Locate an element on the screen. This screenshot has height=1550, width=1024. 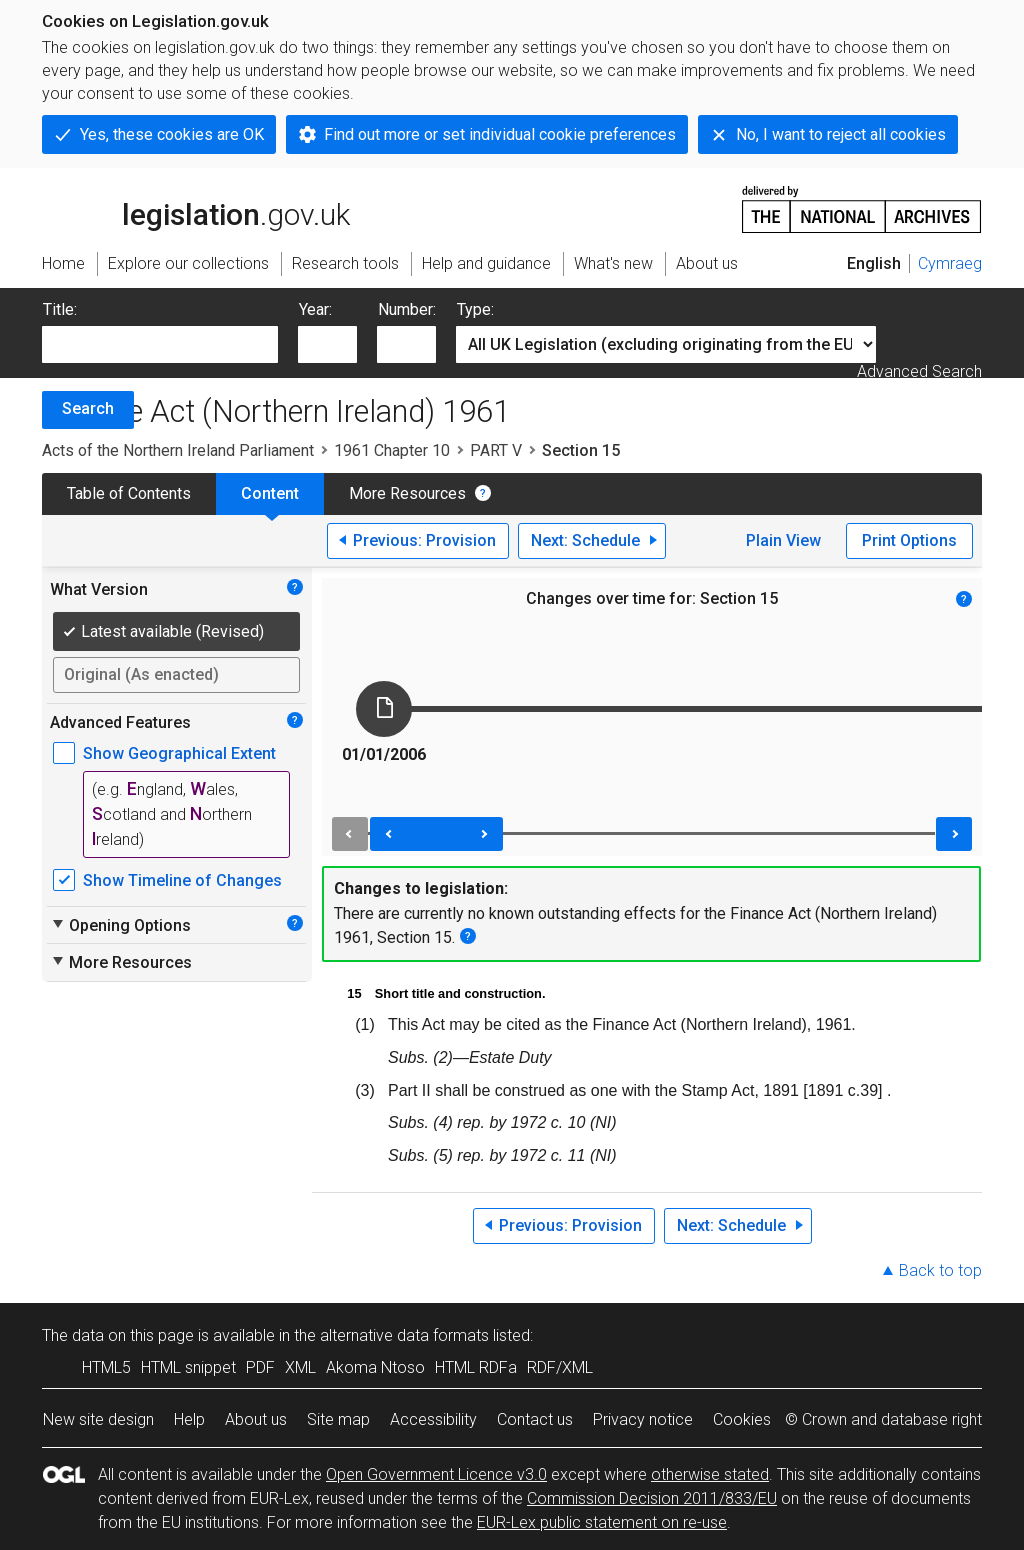
Table of Contents is located at coordinates (129, 493).